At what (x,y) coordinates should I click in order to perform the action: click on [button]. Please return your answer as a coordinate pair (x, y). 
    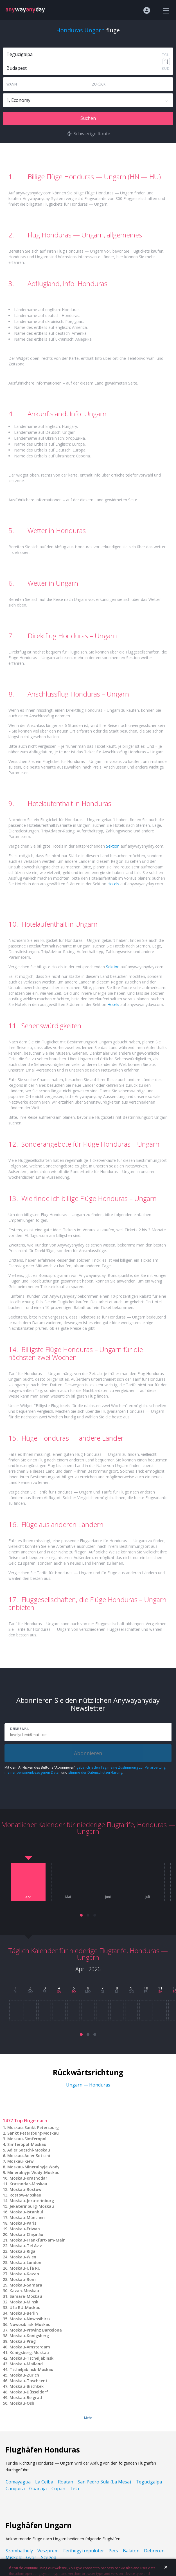
    Looking at the image, I should click on (81, 1915).